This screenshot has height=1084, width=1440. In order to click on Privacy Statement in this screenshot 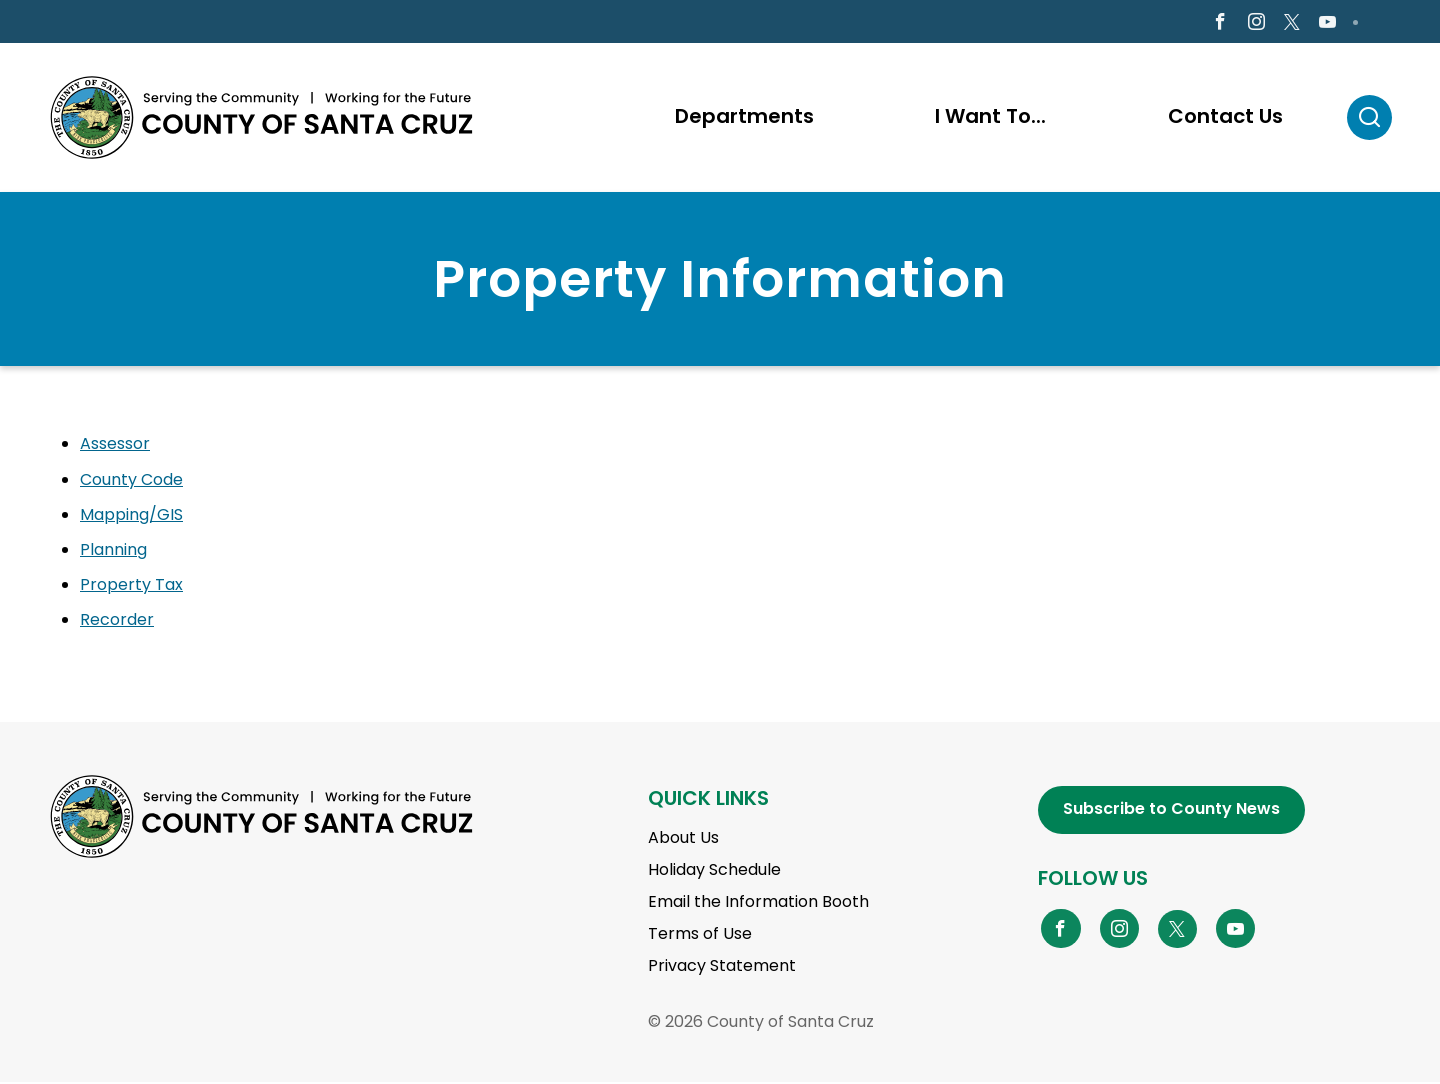, I will do `click(722, 967)`.